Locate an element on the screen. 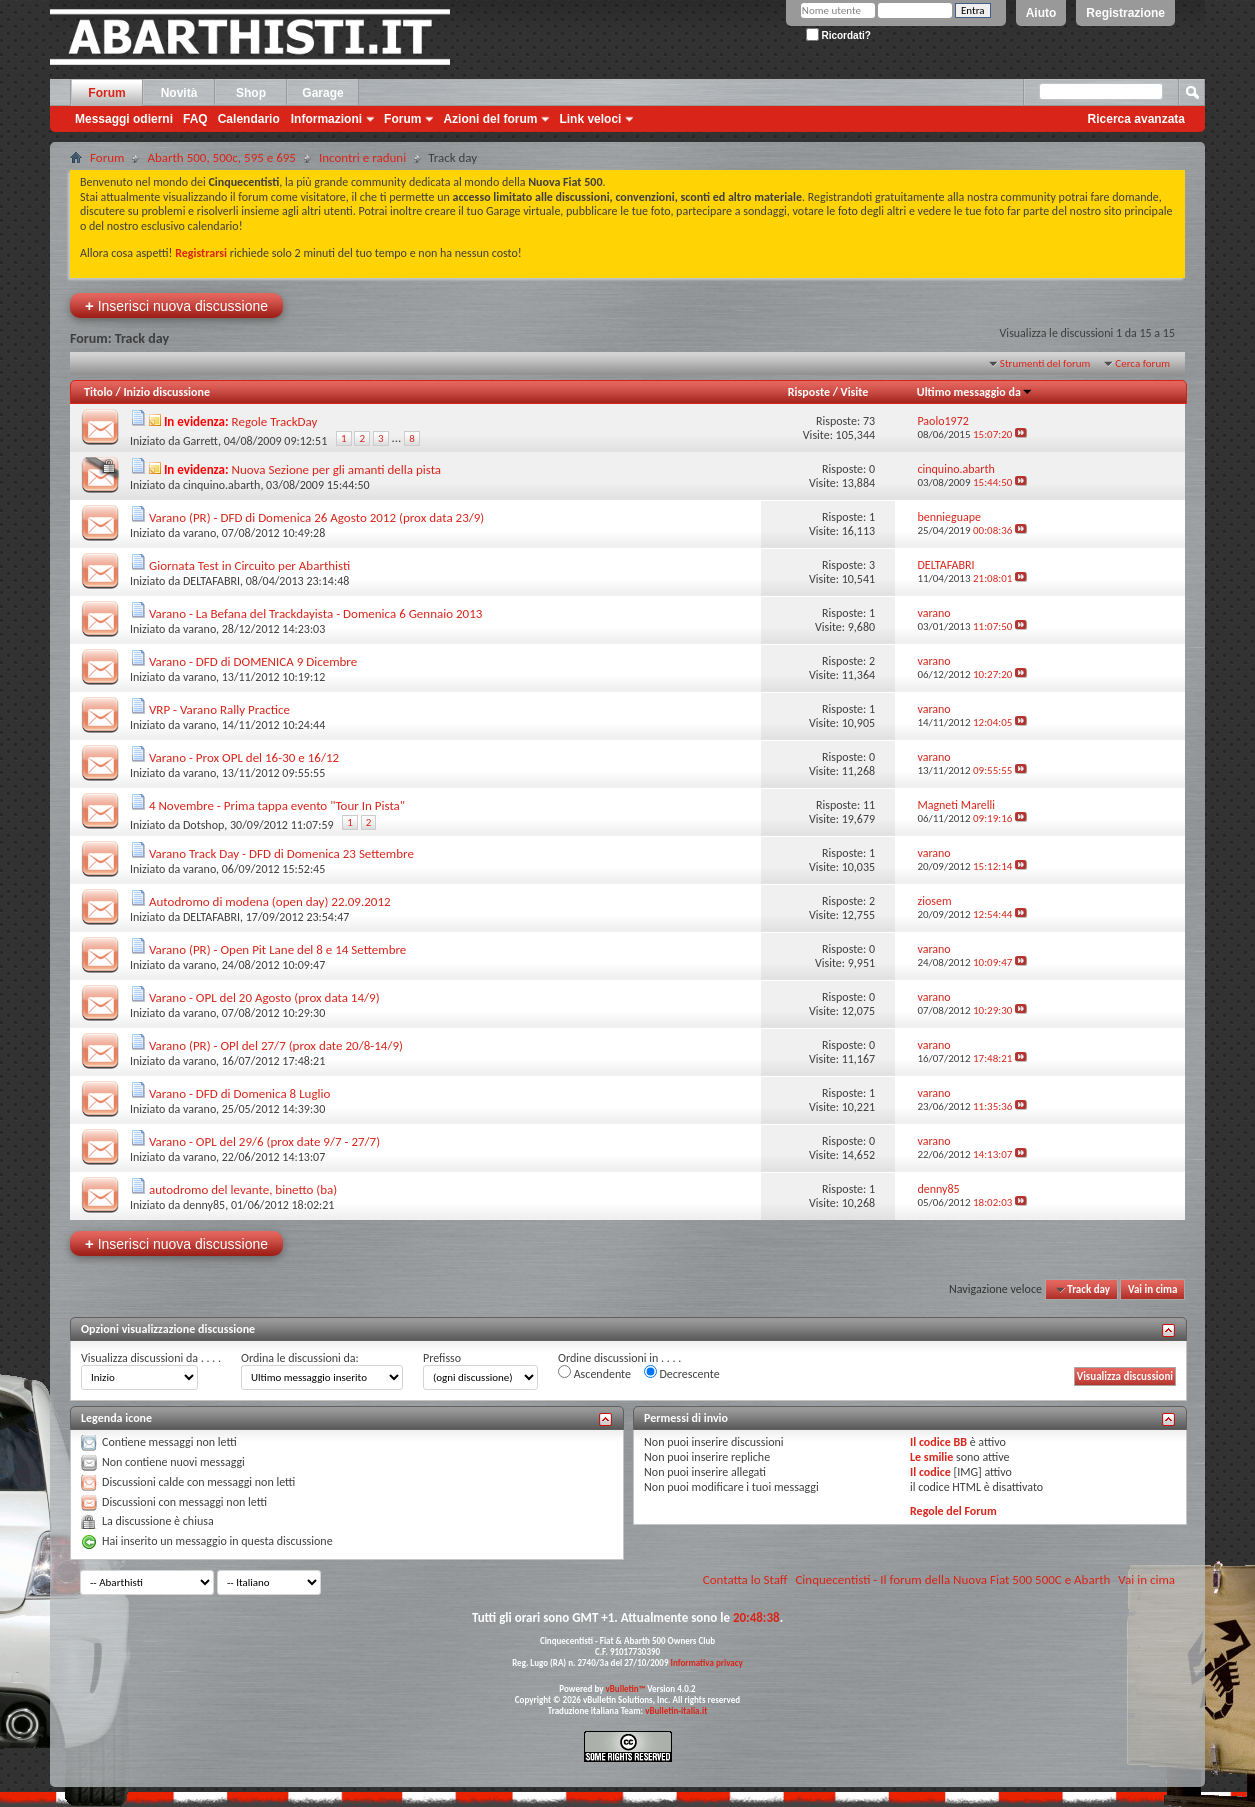 The image size is (1255, 1807). Varano - DFD di Domenica 8 Luglio is located at coordinates (239, 1093).